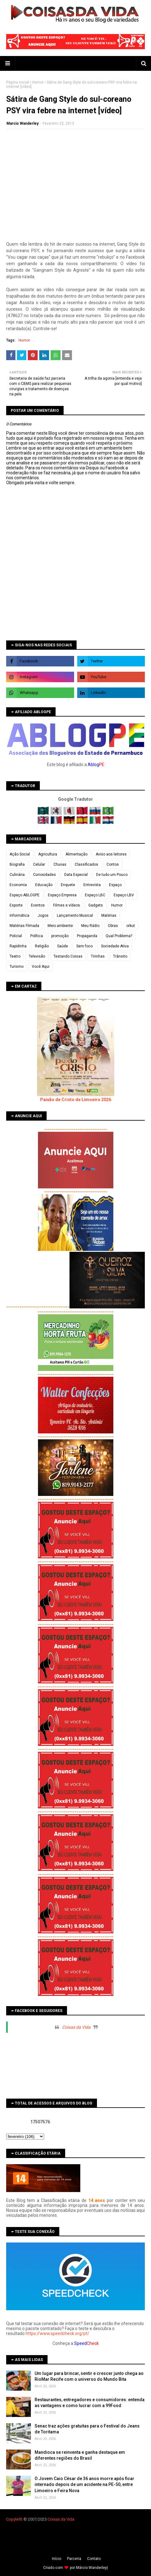  What do you see at coordinates (98, 956) in the screenshot?
I see `Tirinhas` at bounding box center [98, 956].